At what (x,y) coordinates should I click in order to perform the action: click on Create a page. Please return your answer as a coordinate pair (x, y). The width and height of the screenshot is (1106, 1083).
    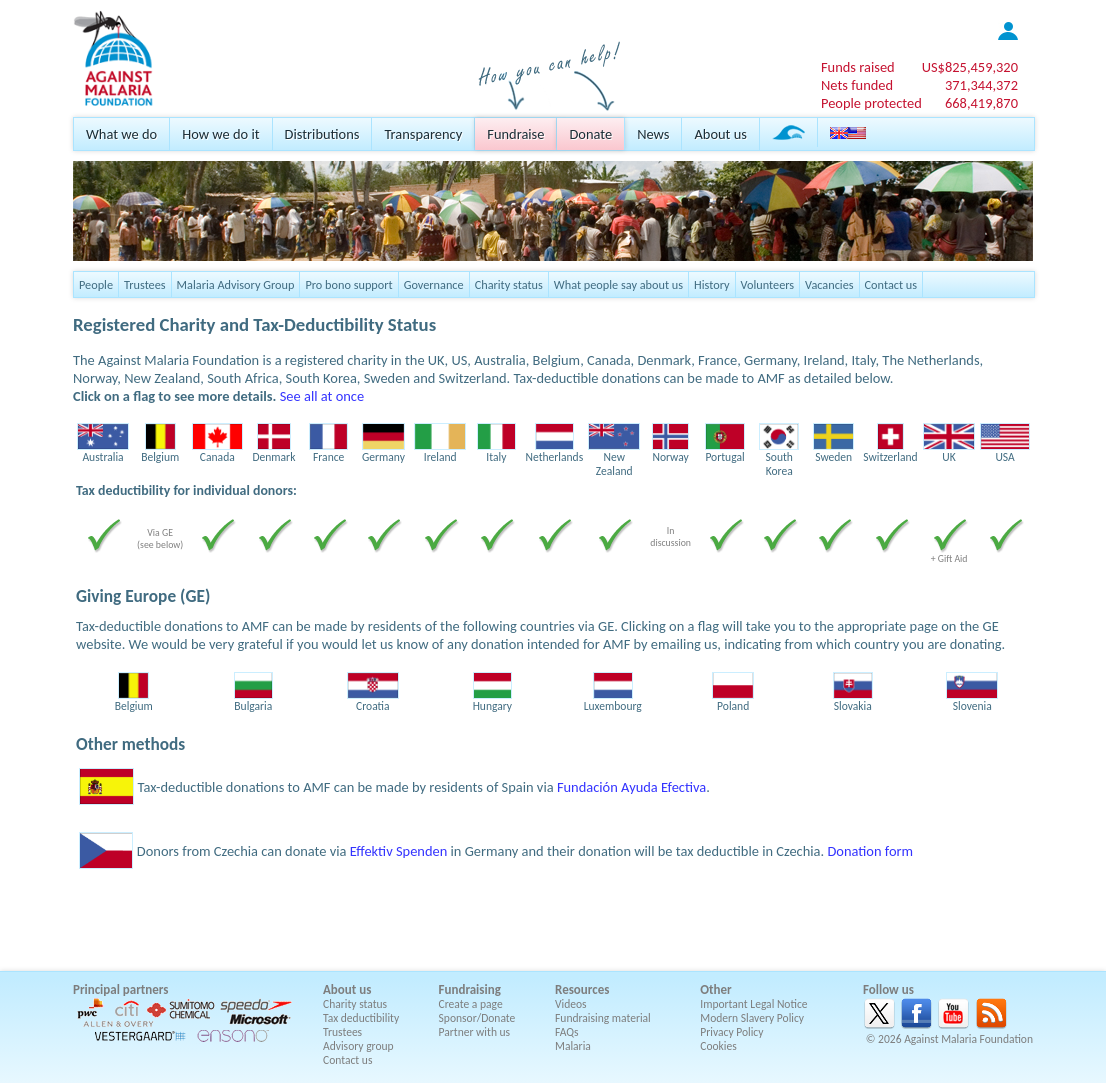
    Looking at the image, I should click on (471, 1004).